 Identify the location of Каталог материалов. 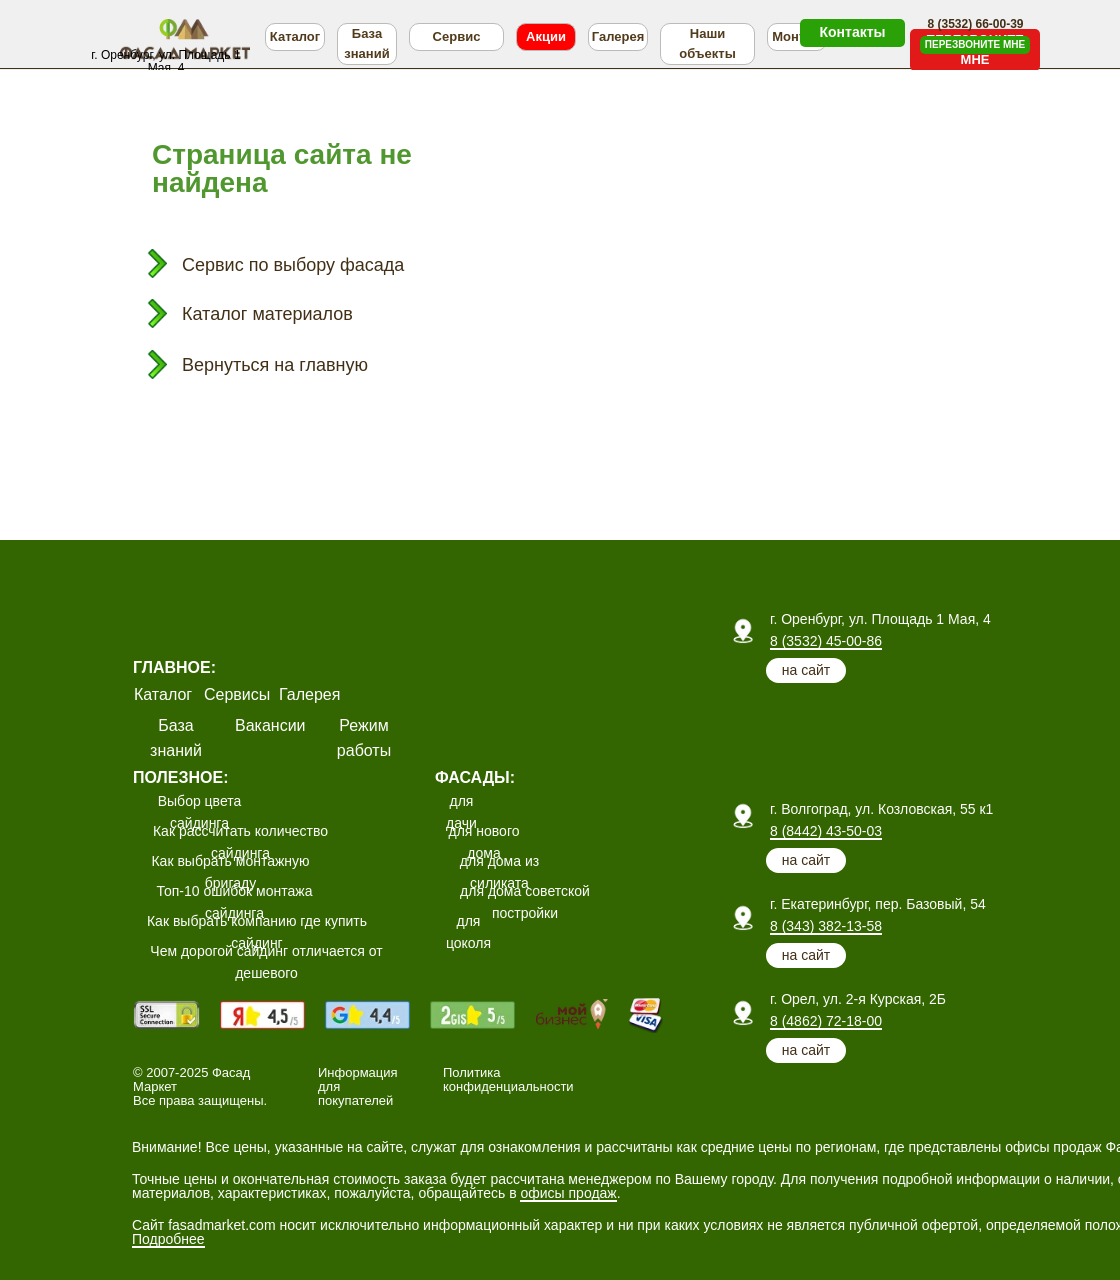
(267, 314).